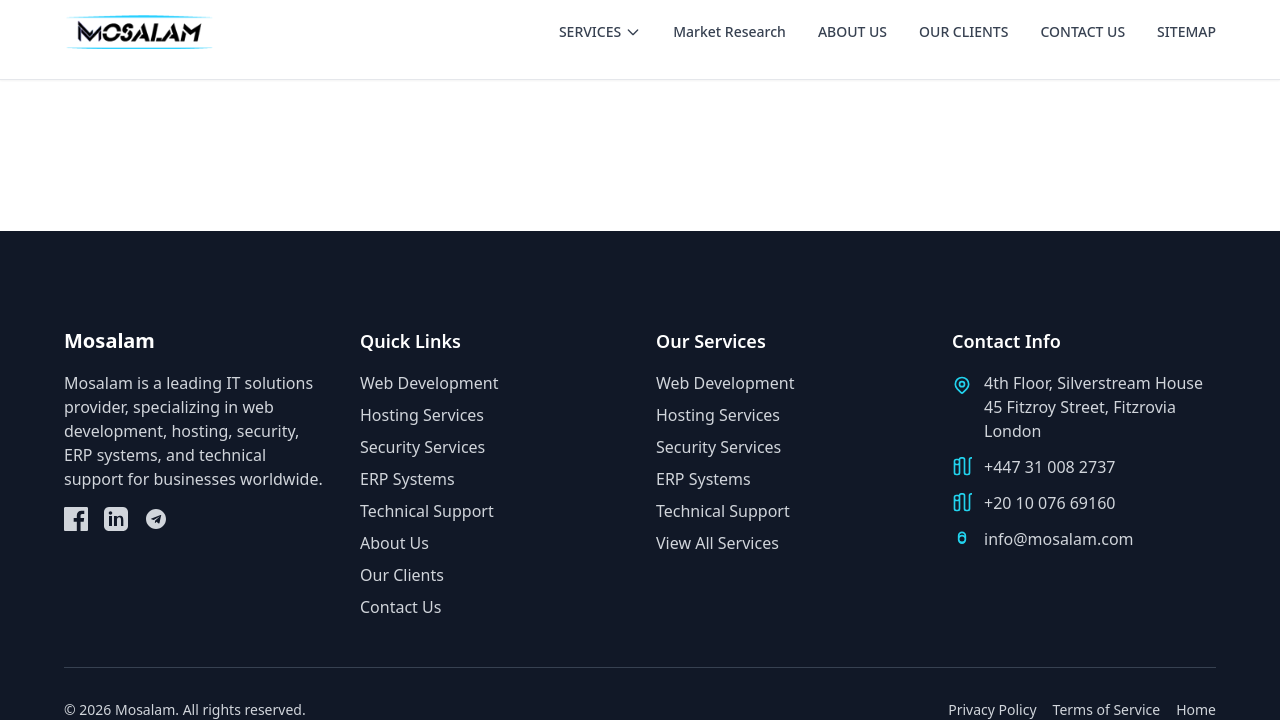 Image resolution: width=1280 pixels, height=720 pixels. What do you see at coordinates (407, 479) in the screenshot?
I see `ERP Systems` at bounding box center [407, 479].